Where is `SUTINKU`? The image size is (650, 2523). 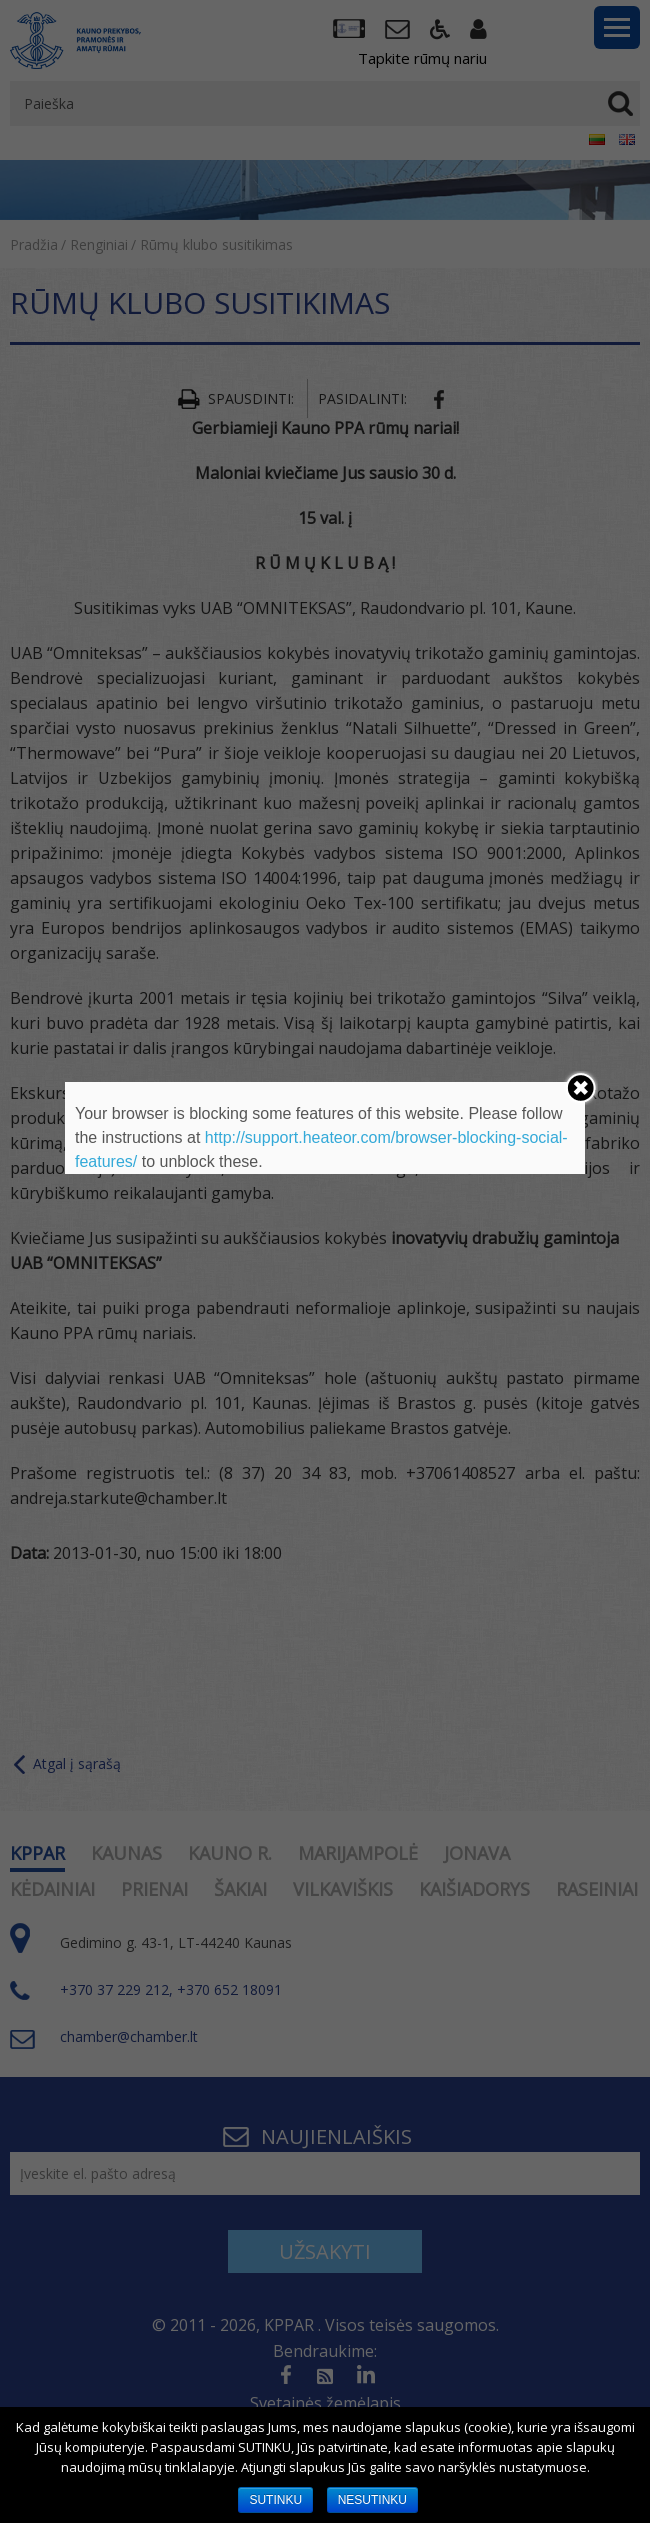 SUTINKU is located at coordinates (275, 2500).